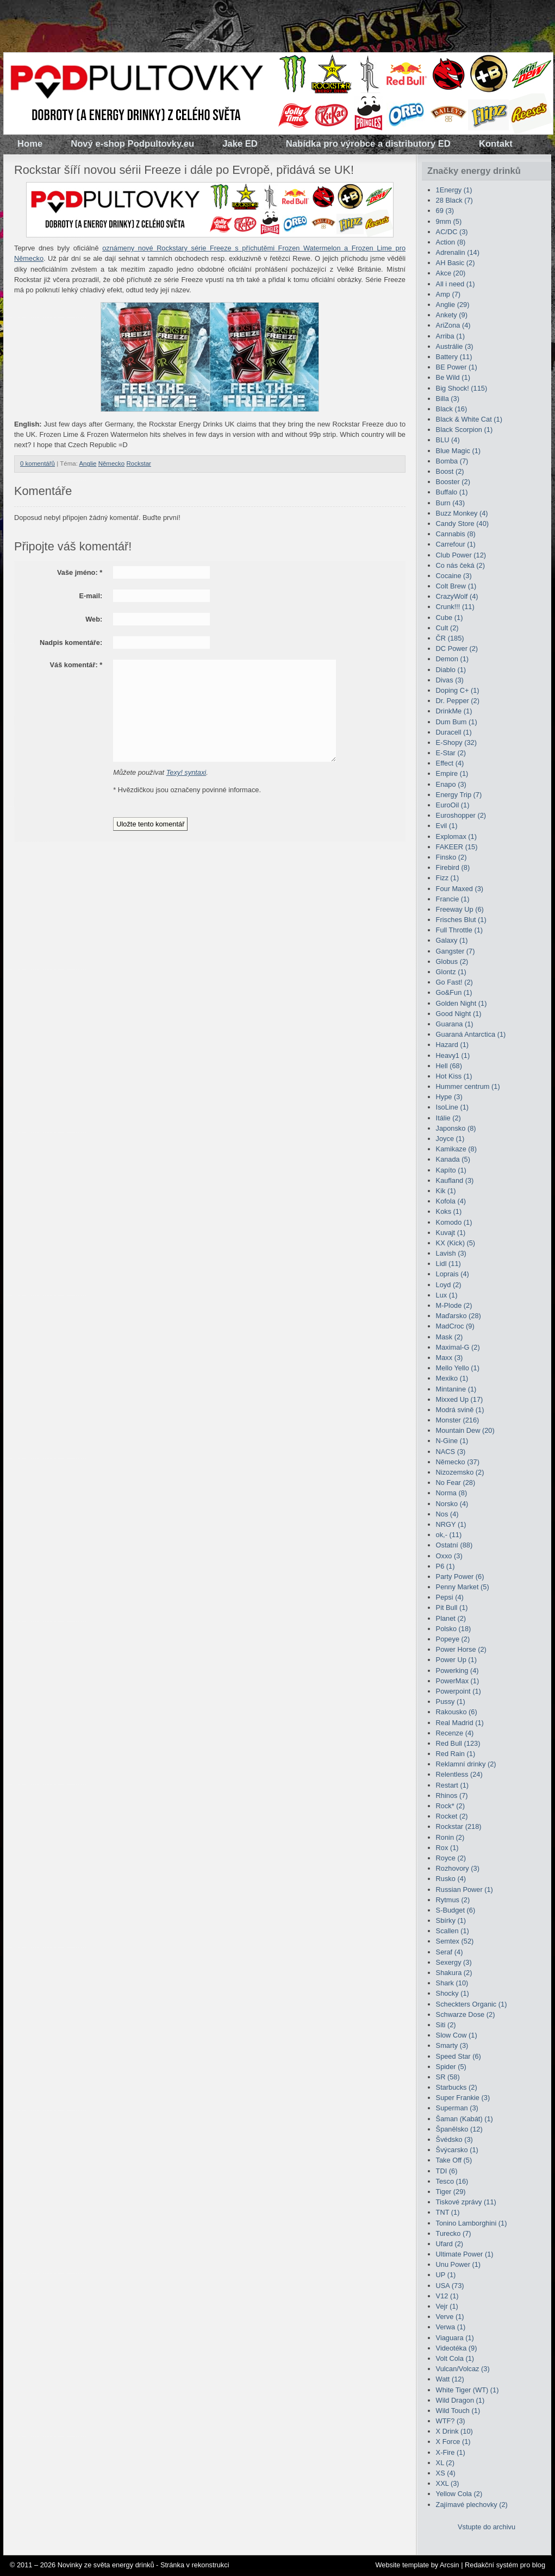  What do you see at coordinates (447, 2296) in the screenshot?
I see `V12` at bounding box center [447, 2296].